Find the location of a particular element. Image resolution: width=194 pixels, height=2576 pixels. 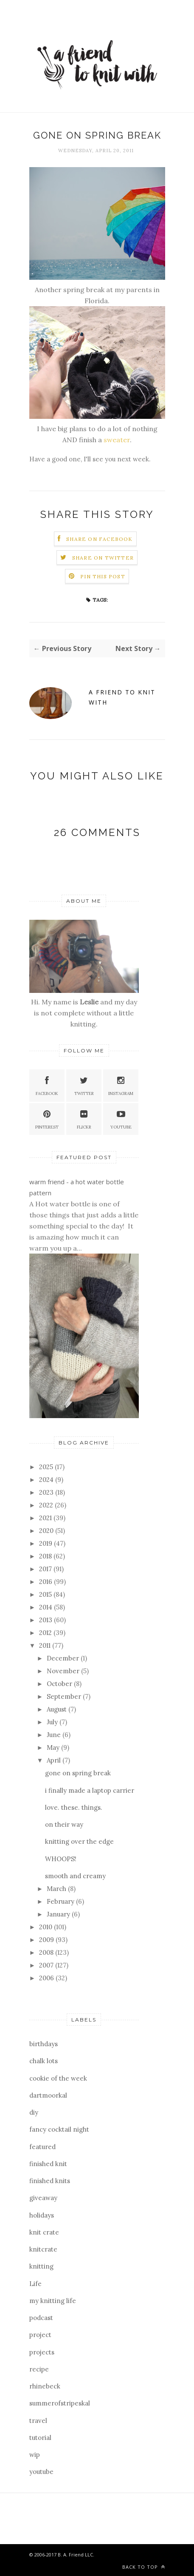

2012 is located at coordinates (46, 1633).